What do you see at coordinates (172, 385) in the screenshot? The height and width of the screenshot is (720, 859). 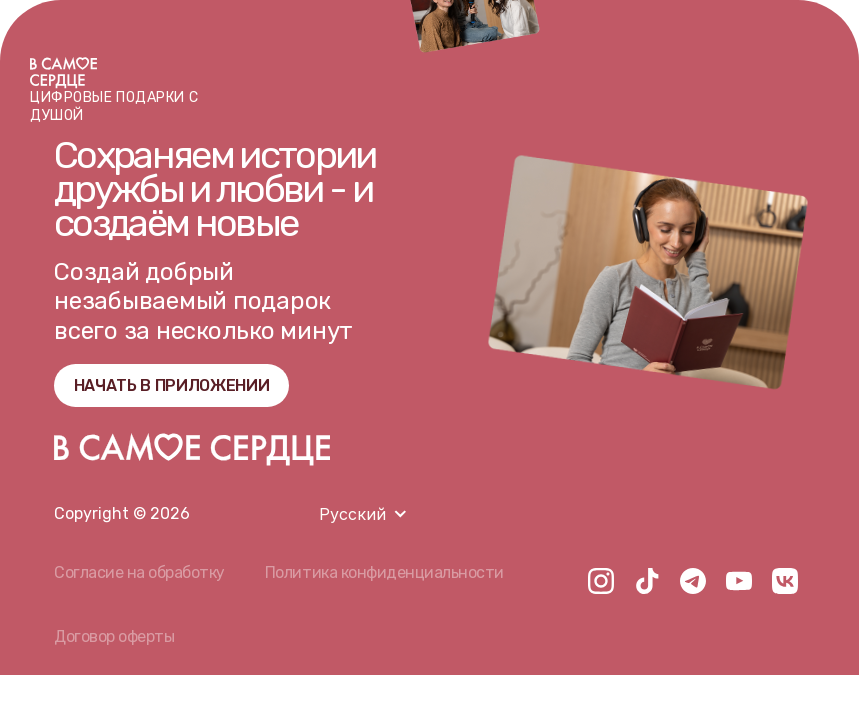 I see `НАЧАТЬ В ПРИЛОЖЕНИИ` at bounding box center [172, 385].